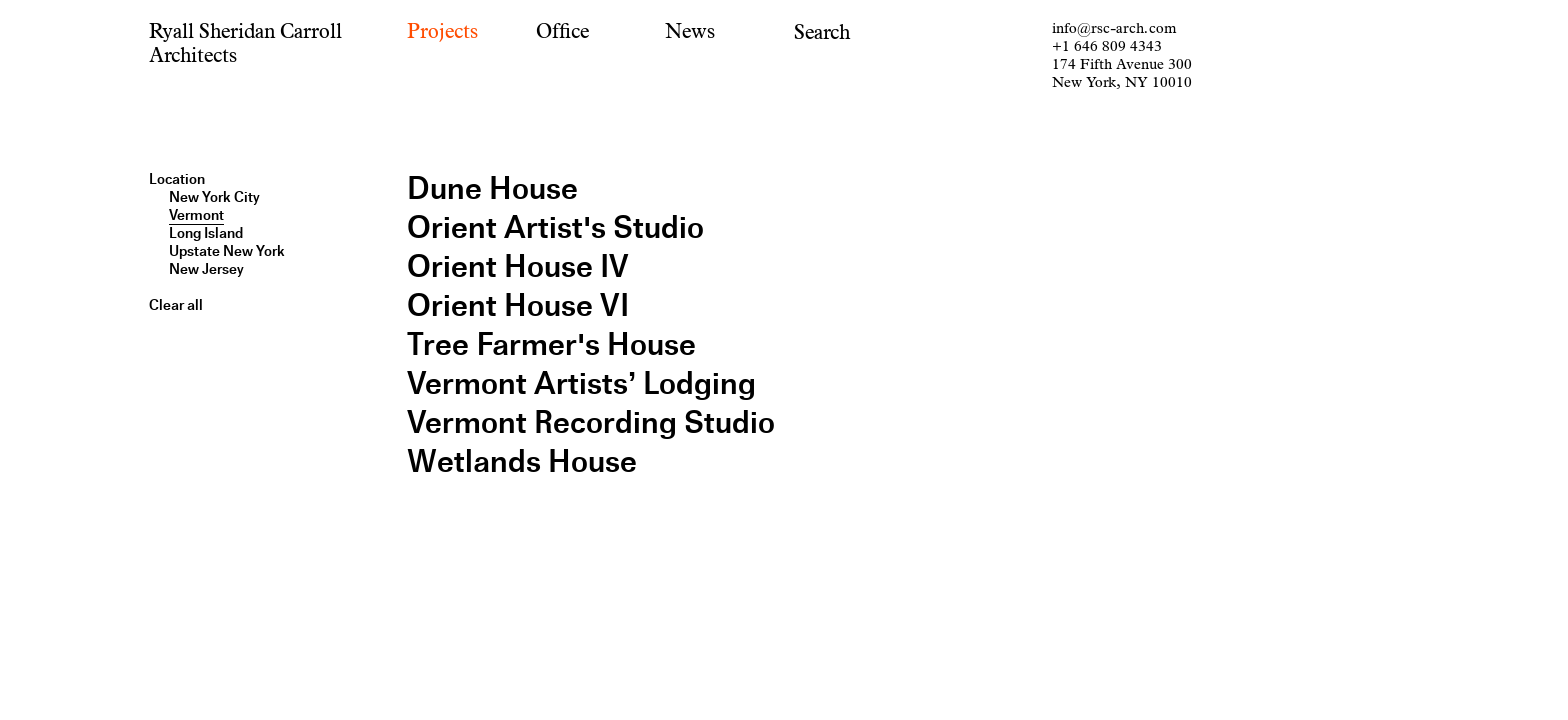  I want to click on Vermont Recording Studio, so click(591, 422).